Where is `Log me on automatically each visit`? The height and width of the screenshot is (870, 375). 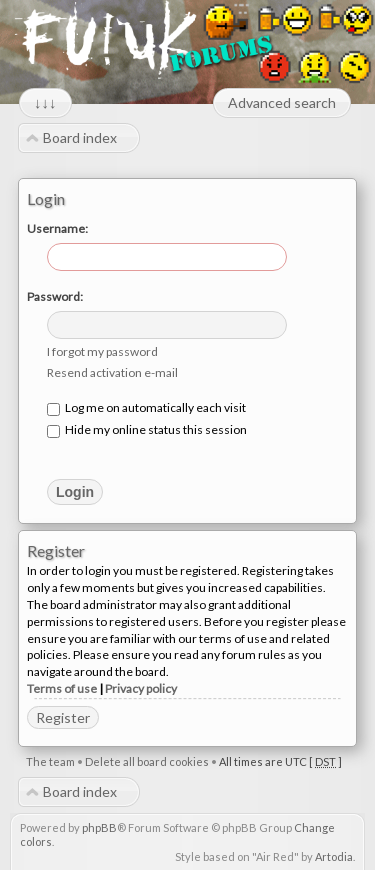 Log me on automatically each visit is located at coordinates (146, 407).